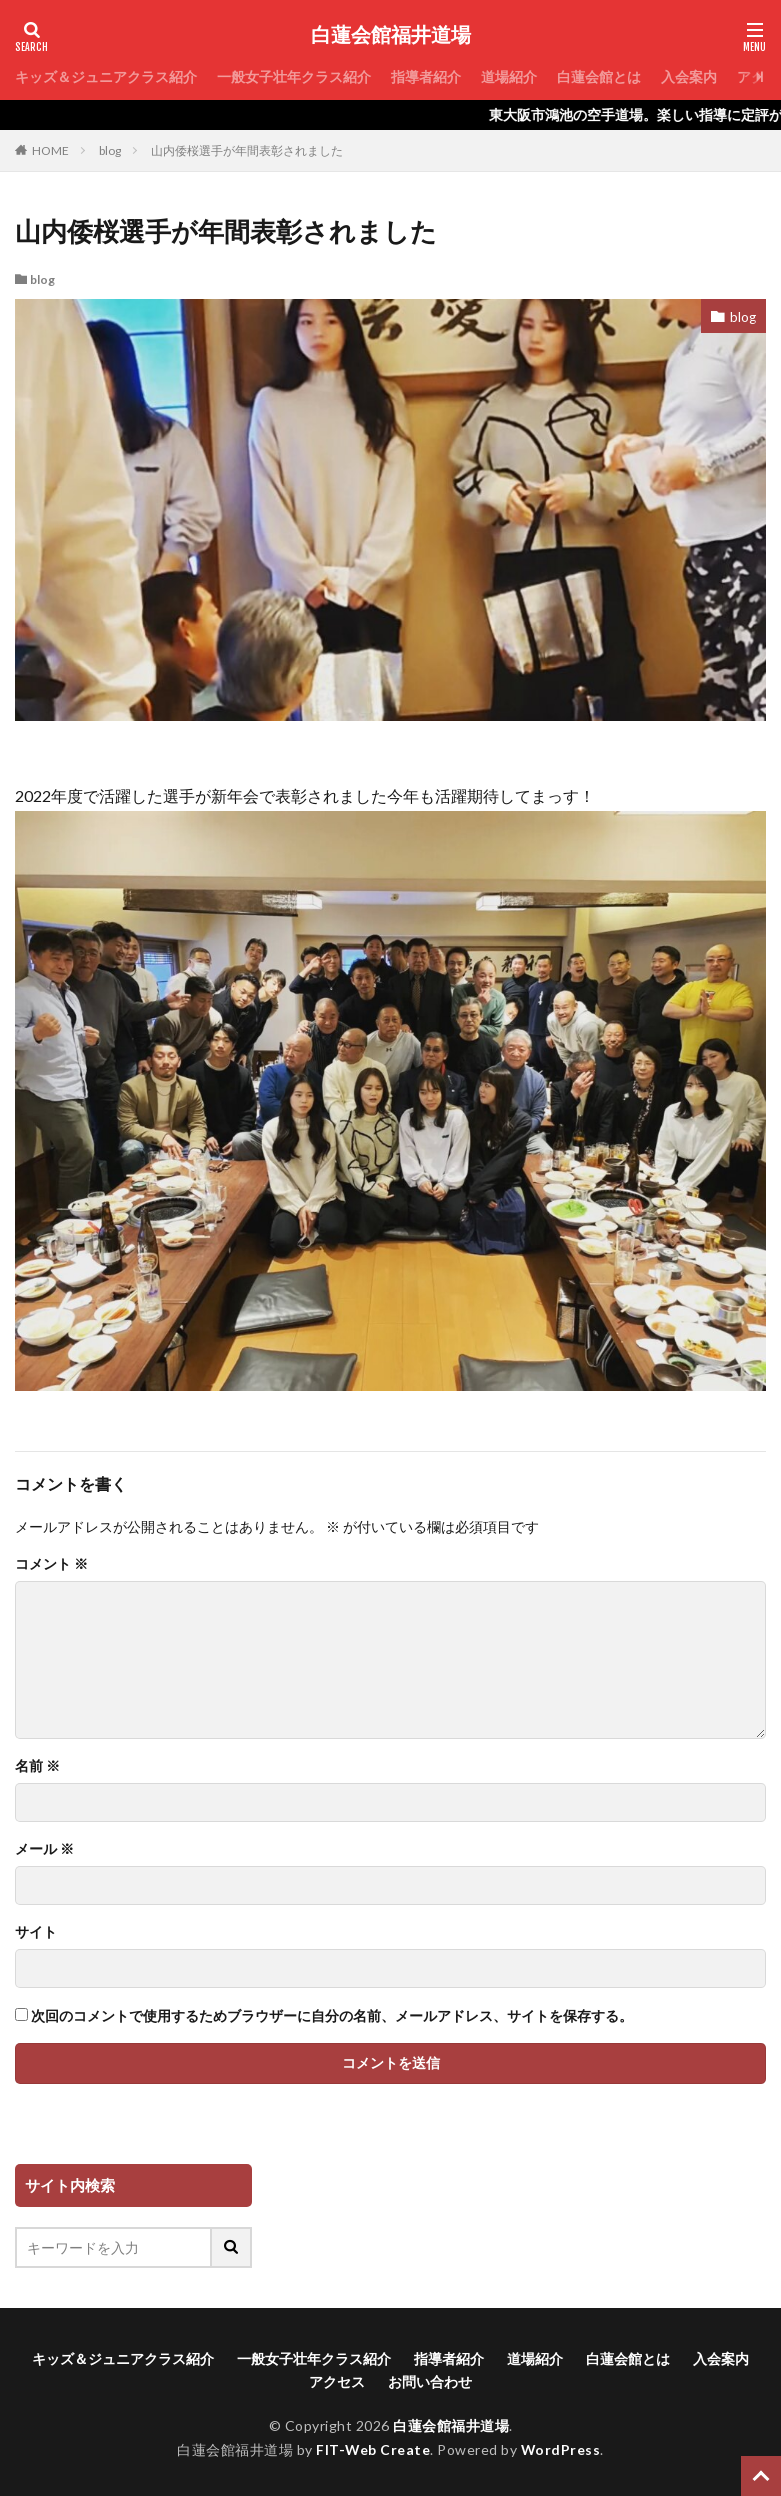 The width and height of the screenshot is (781, 2496). Describe the element at coordinates (294, 76) in the screenshot. I see `一般女子壮年クラス紹介` at that location.